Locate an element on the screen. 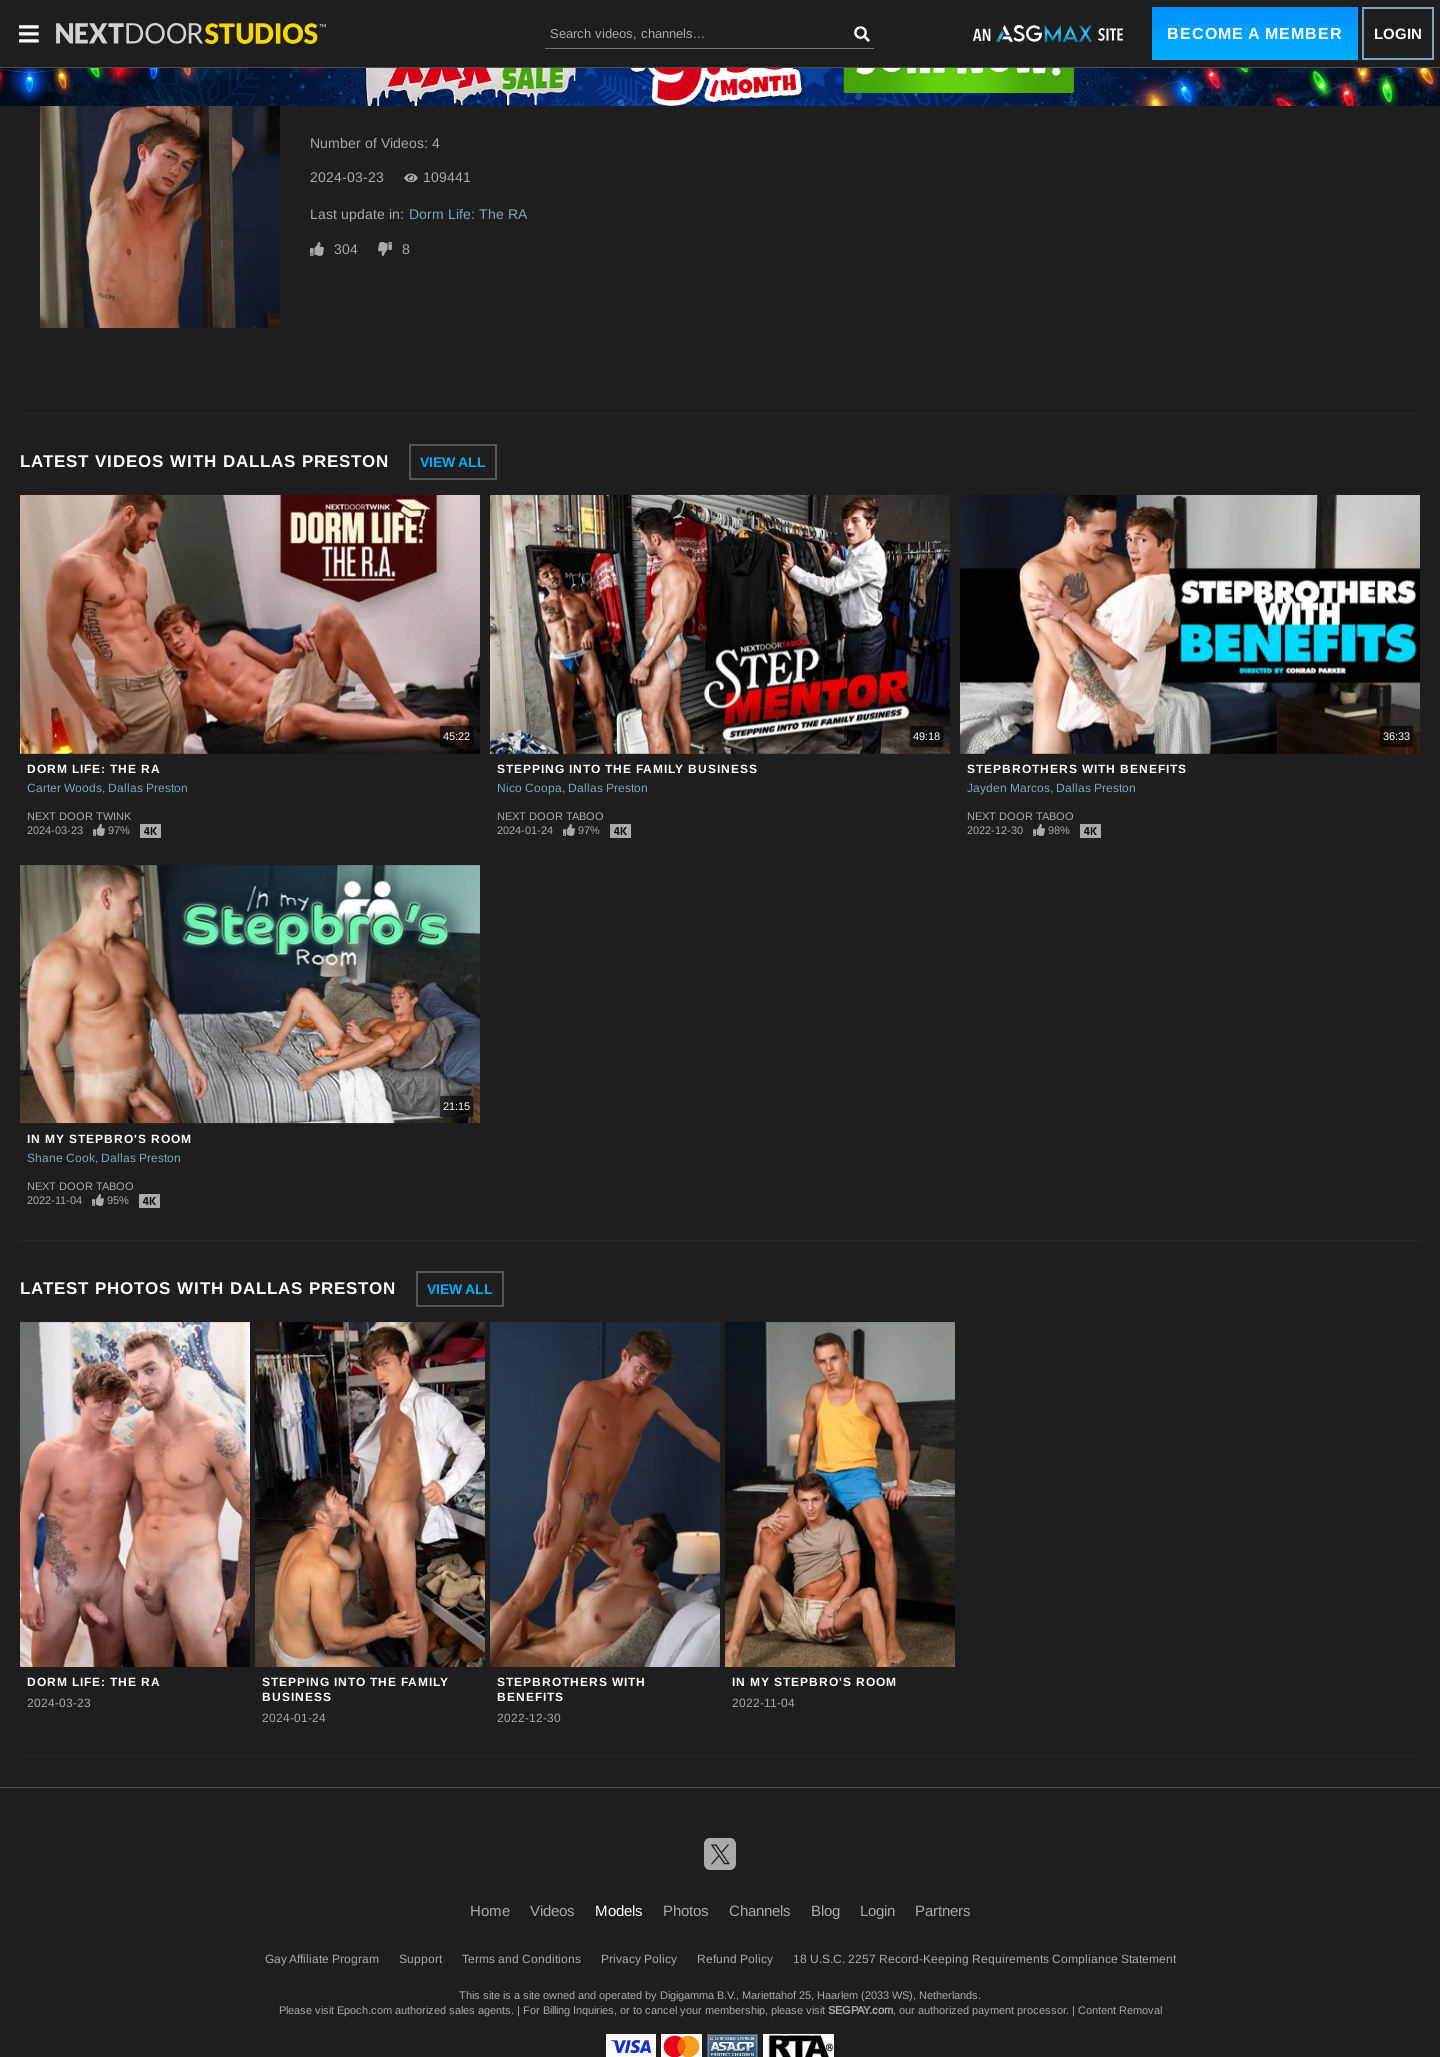 This screenshot has height=2057, width=1440. Blog is located at coordinates (825, 1910).